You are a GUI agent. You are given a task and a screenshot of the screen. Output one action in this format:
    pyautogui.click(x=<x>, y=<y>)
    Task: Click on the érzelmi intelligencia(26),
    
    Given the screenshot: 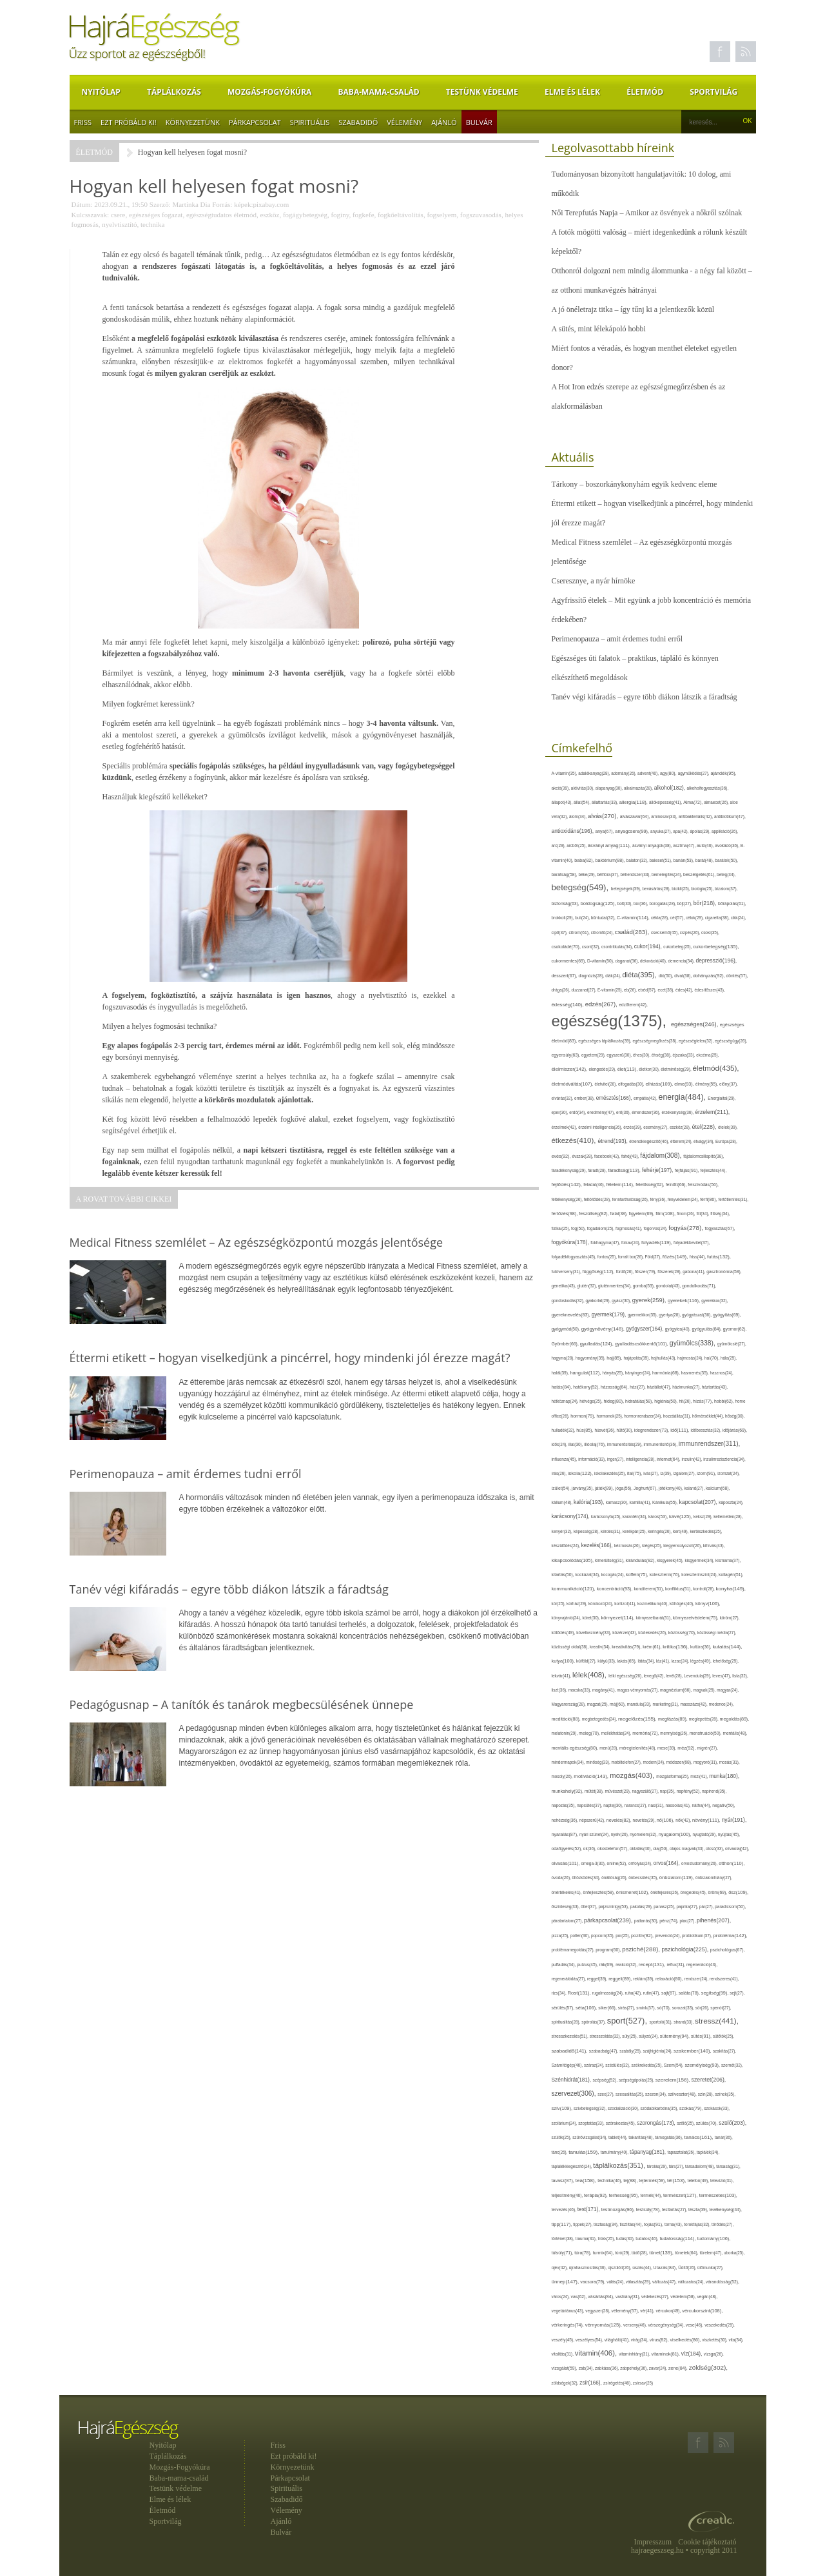 What is the action you would take?
    pyautogui.click(x=600, y=1127)
    